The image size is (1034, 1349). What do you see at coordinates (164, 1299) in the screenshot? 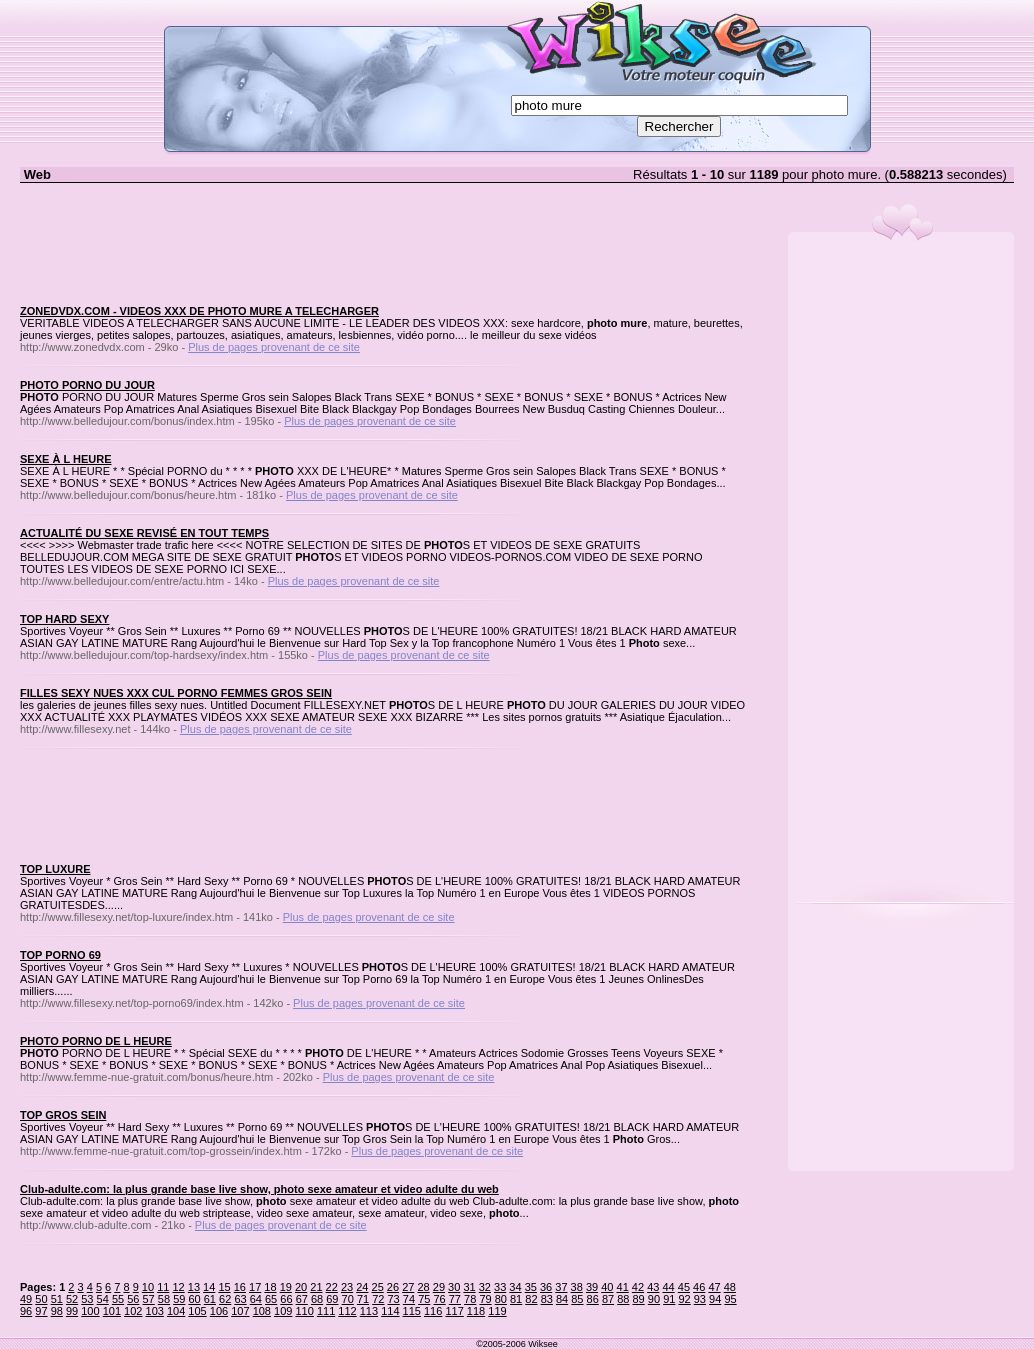
I see `58` at bounding box center [164, 1299].